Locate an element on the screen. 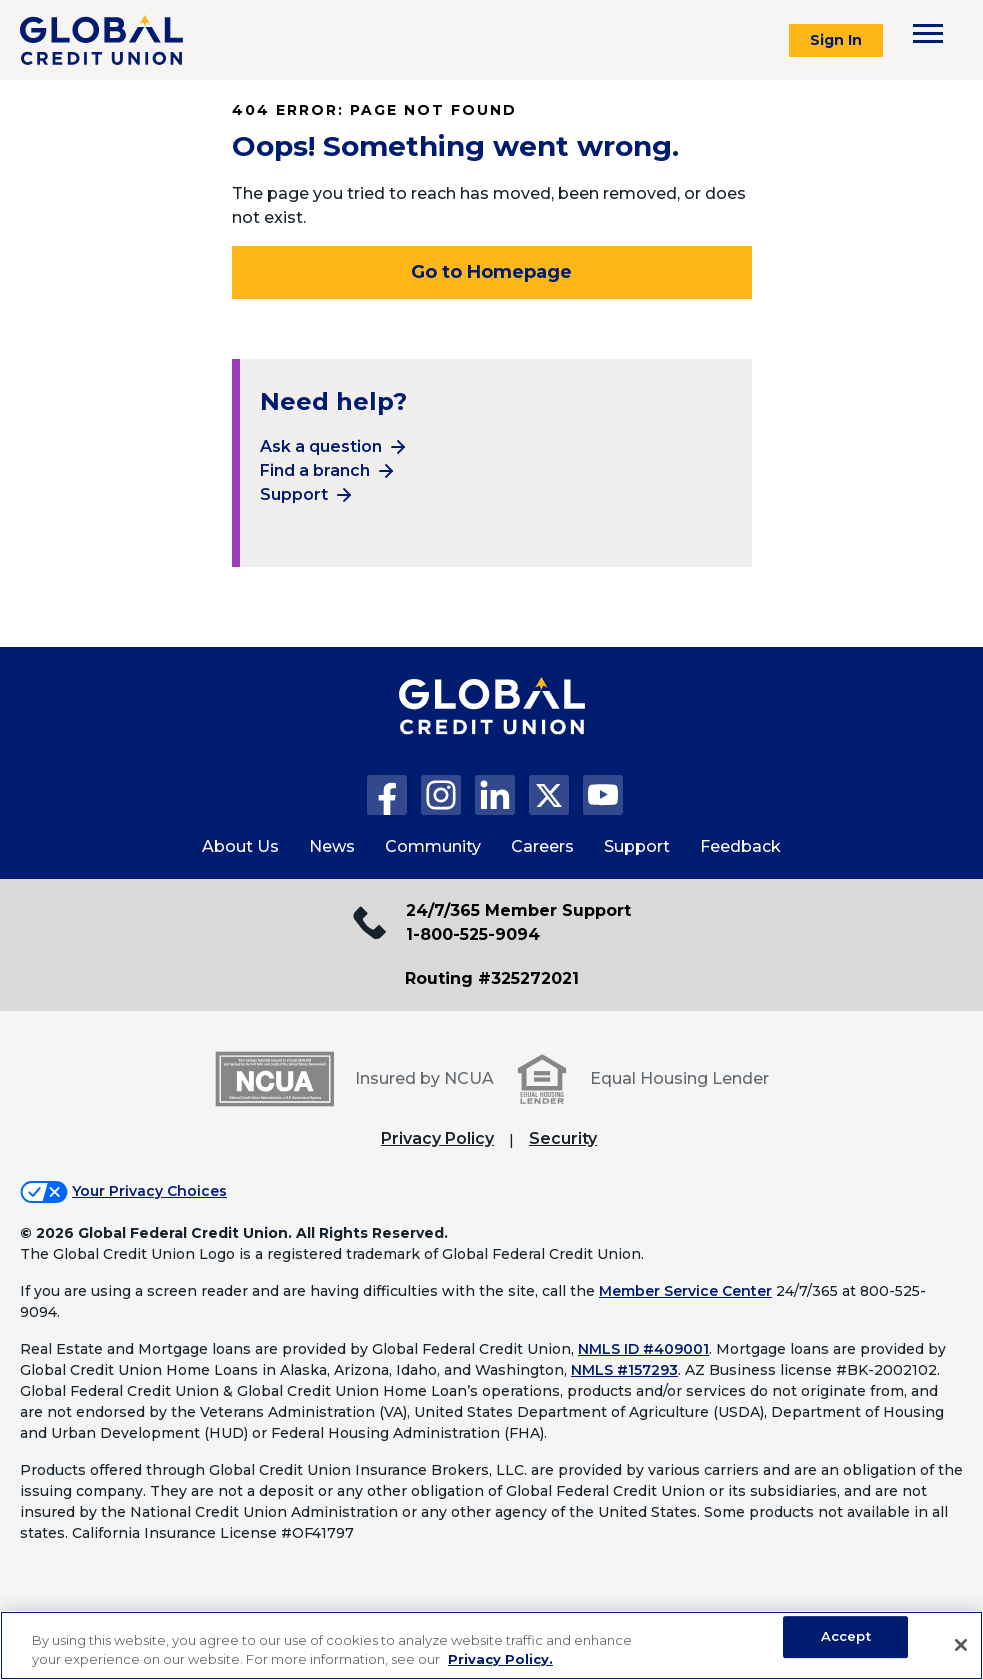 This screenshot has height=1680, width=983. [Toggle navigation menu] is located at coordinates (928, 33).